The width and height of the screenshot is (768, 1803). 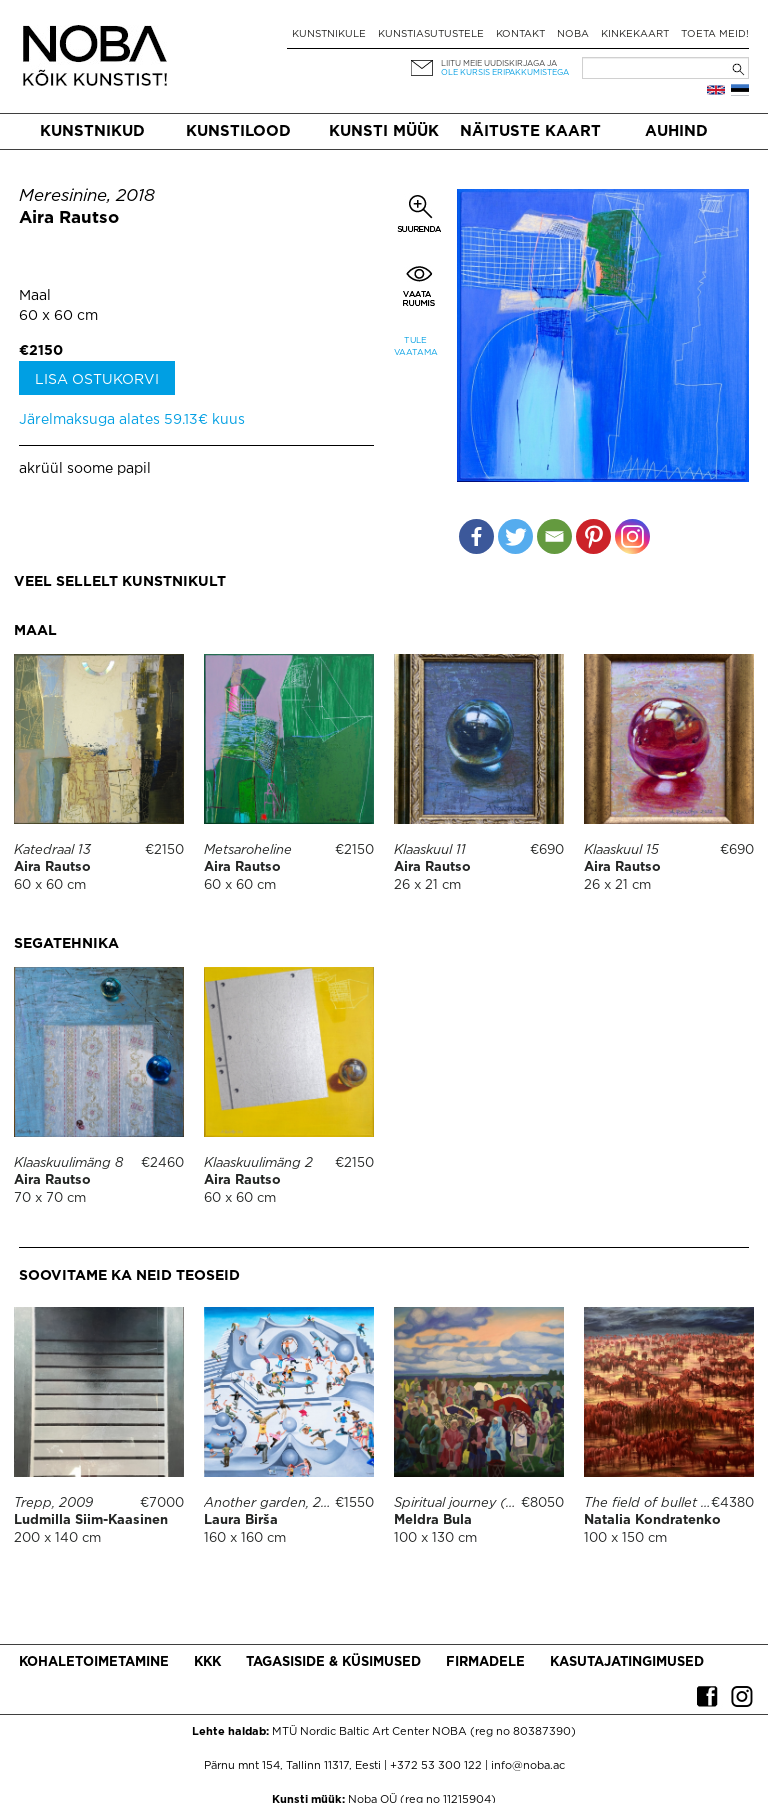 What do you see at coordinates (652, 1520) in the screenshot?
I see `Natalia Kondratenko` at bounding box center [652, 1520].